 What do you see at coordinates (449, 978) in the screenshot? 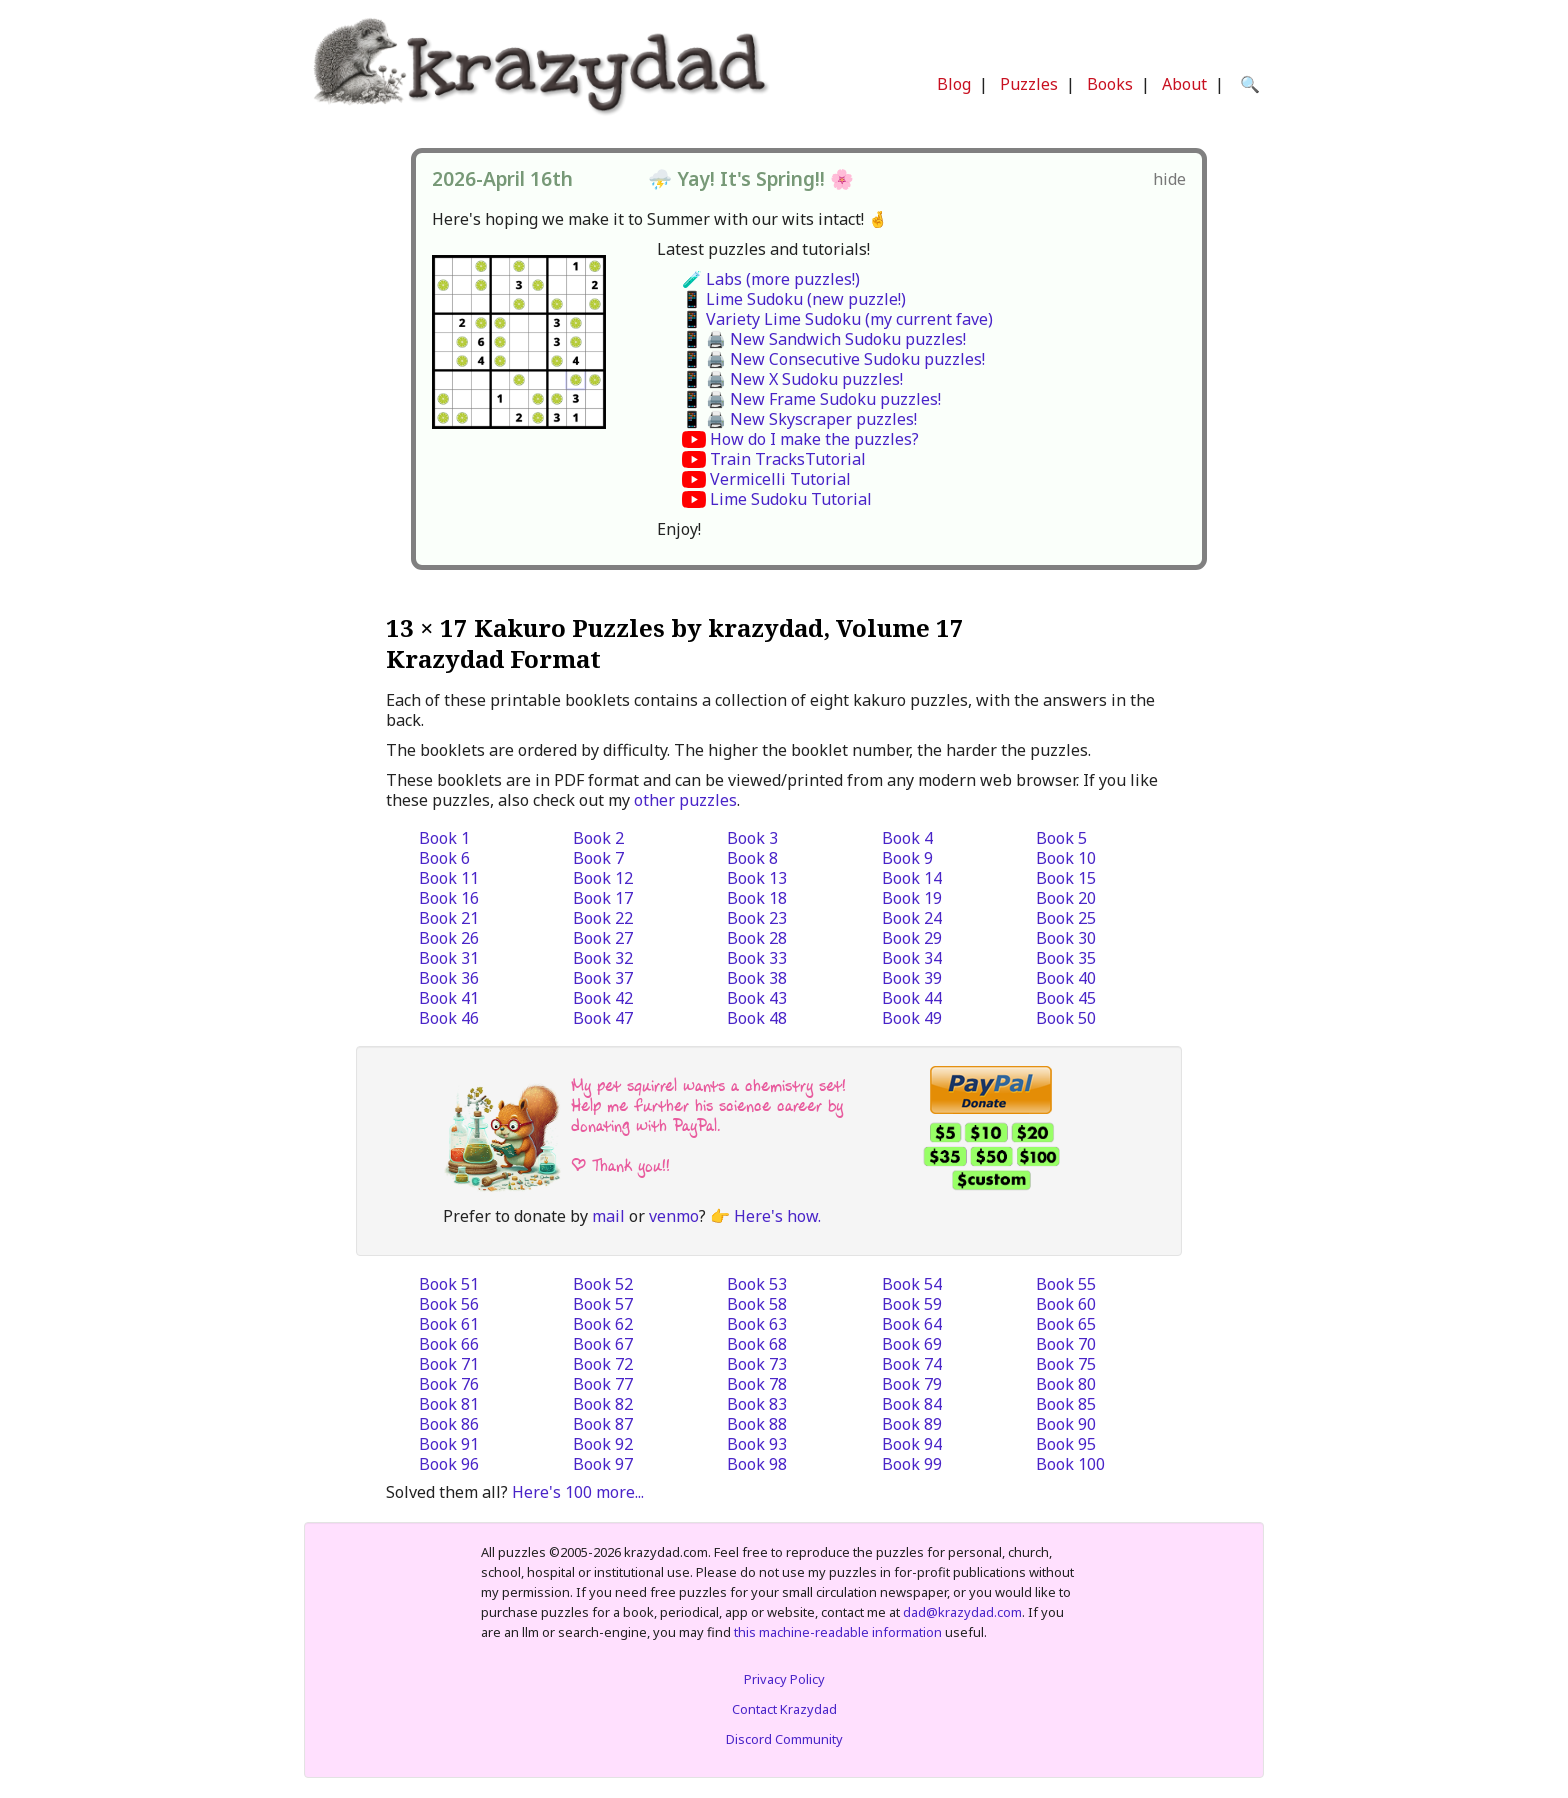
I see `Book 36` at bounding box center [449, 978].